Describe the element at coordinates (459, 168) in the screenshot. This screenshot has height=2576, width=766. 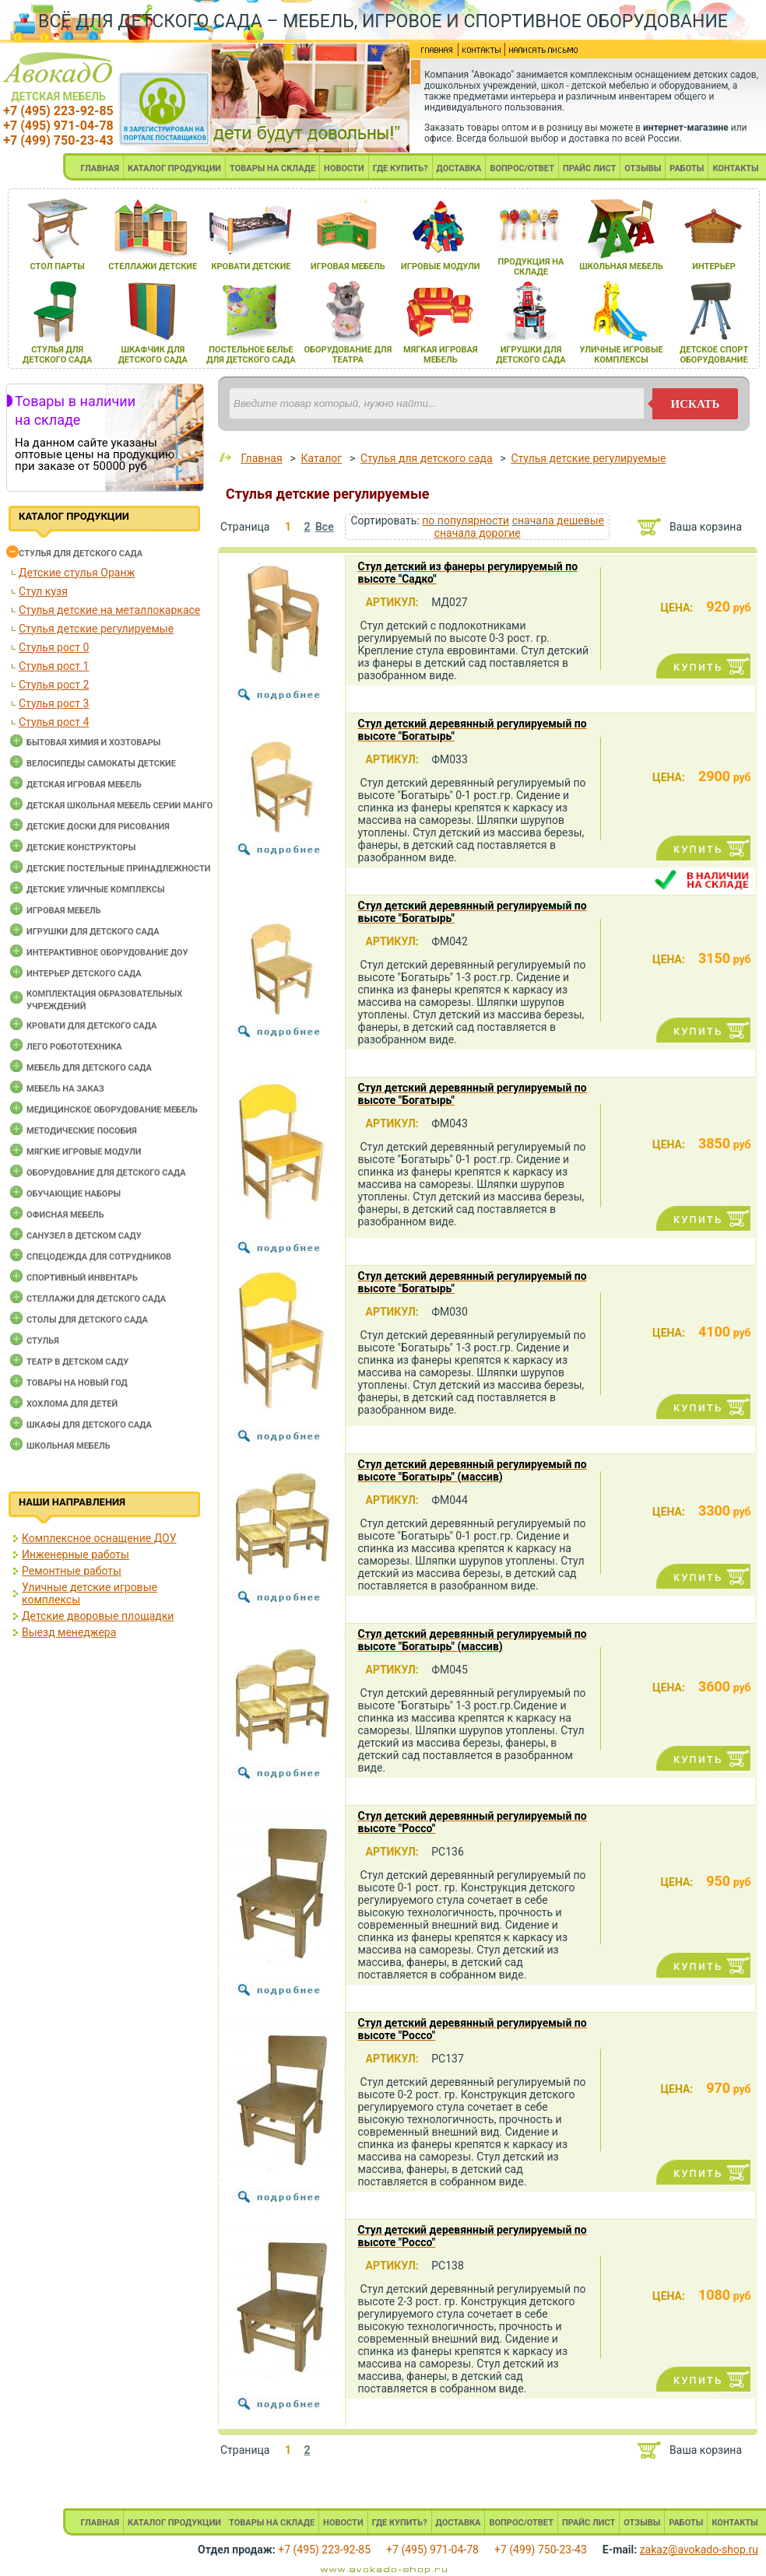
I see `ДОСТАВКА` at that location.